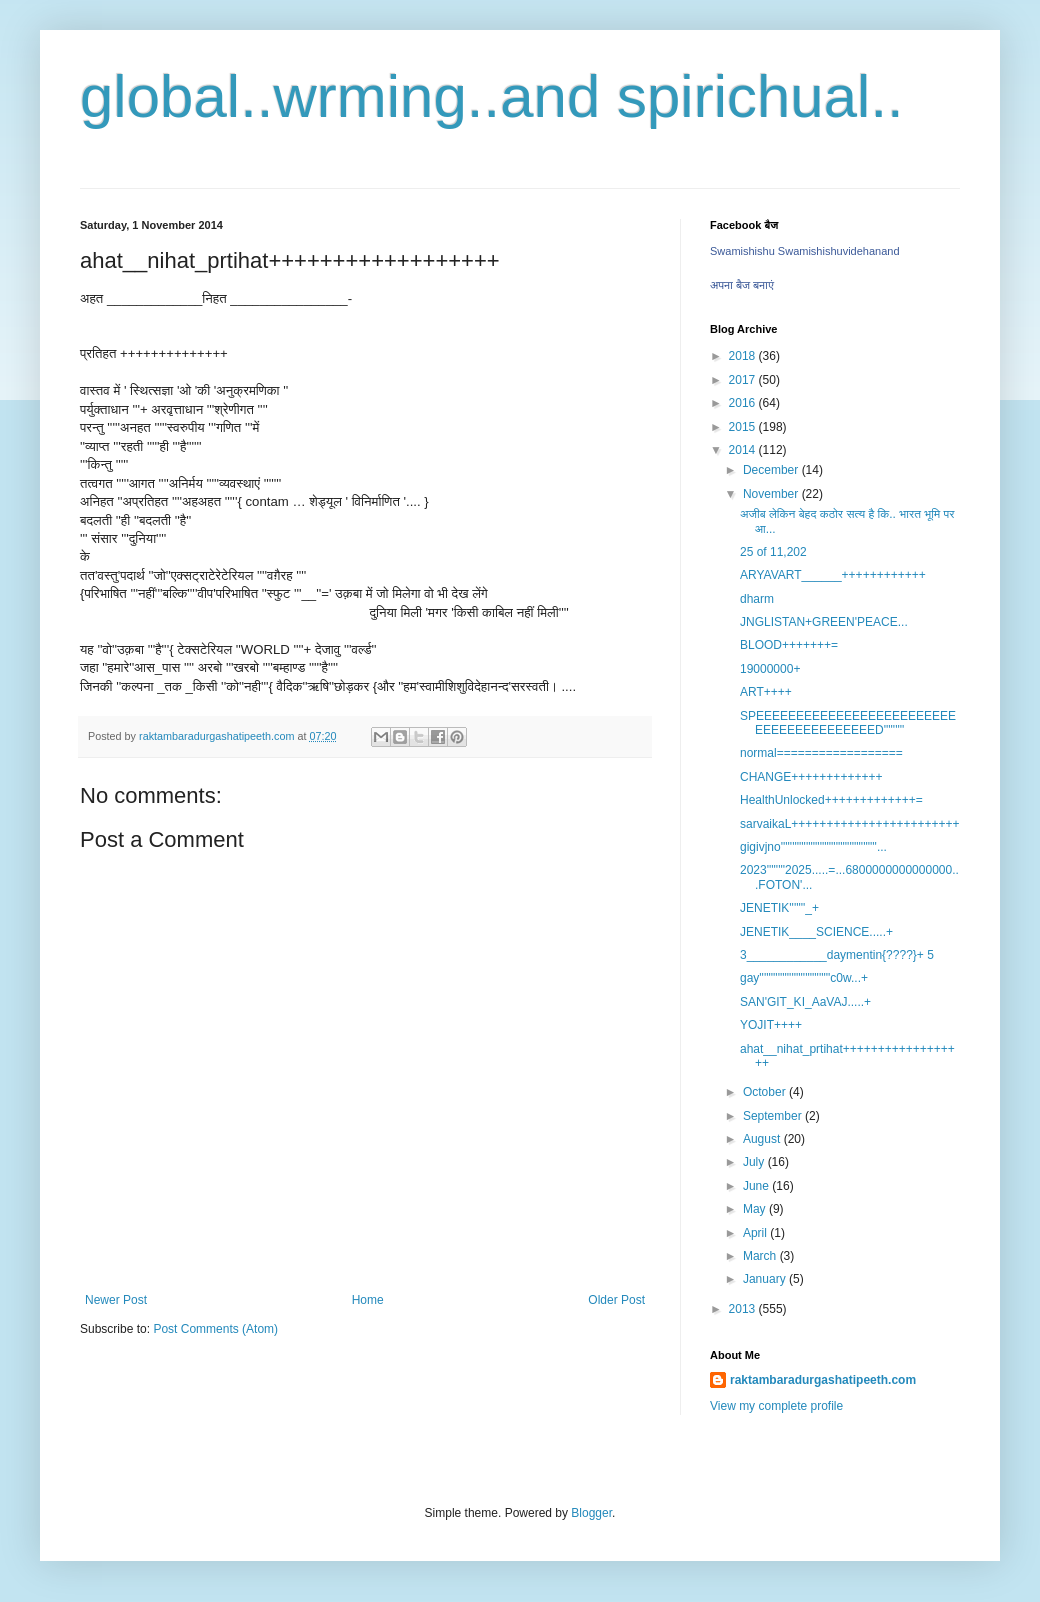  Describe the element at coordinates (848, 723) in the screenshot. I see `SPEEEEEEEEEEEEEEEEEEEEEEEEEEEEEEEEEEEEEEEED'''''''''` at that location.